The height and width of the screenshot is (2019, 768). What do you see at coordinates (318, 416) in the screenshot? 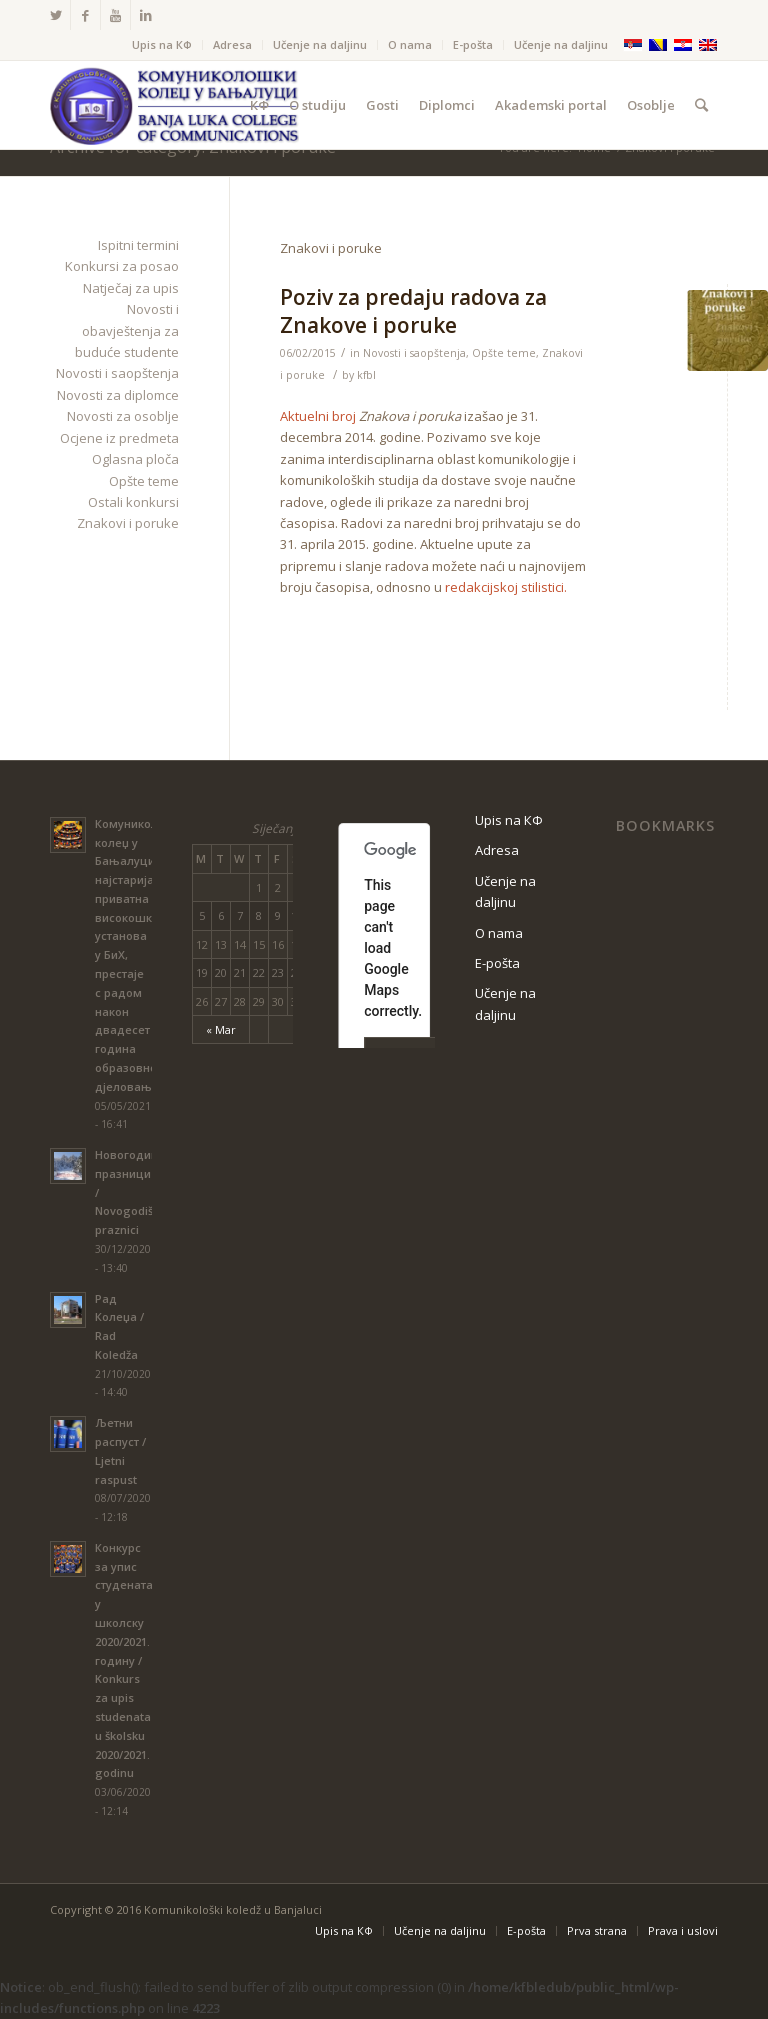
I see `Aktuelni broj` at bounding box center [318, 416].